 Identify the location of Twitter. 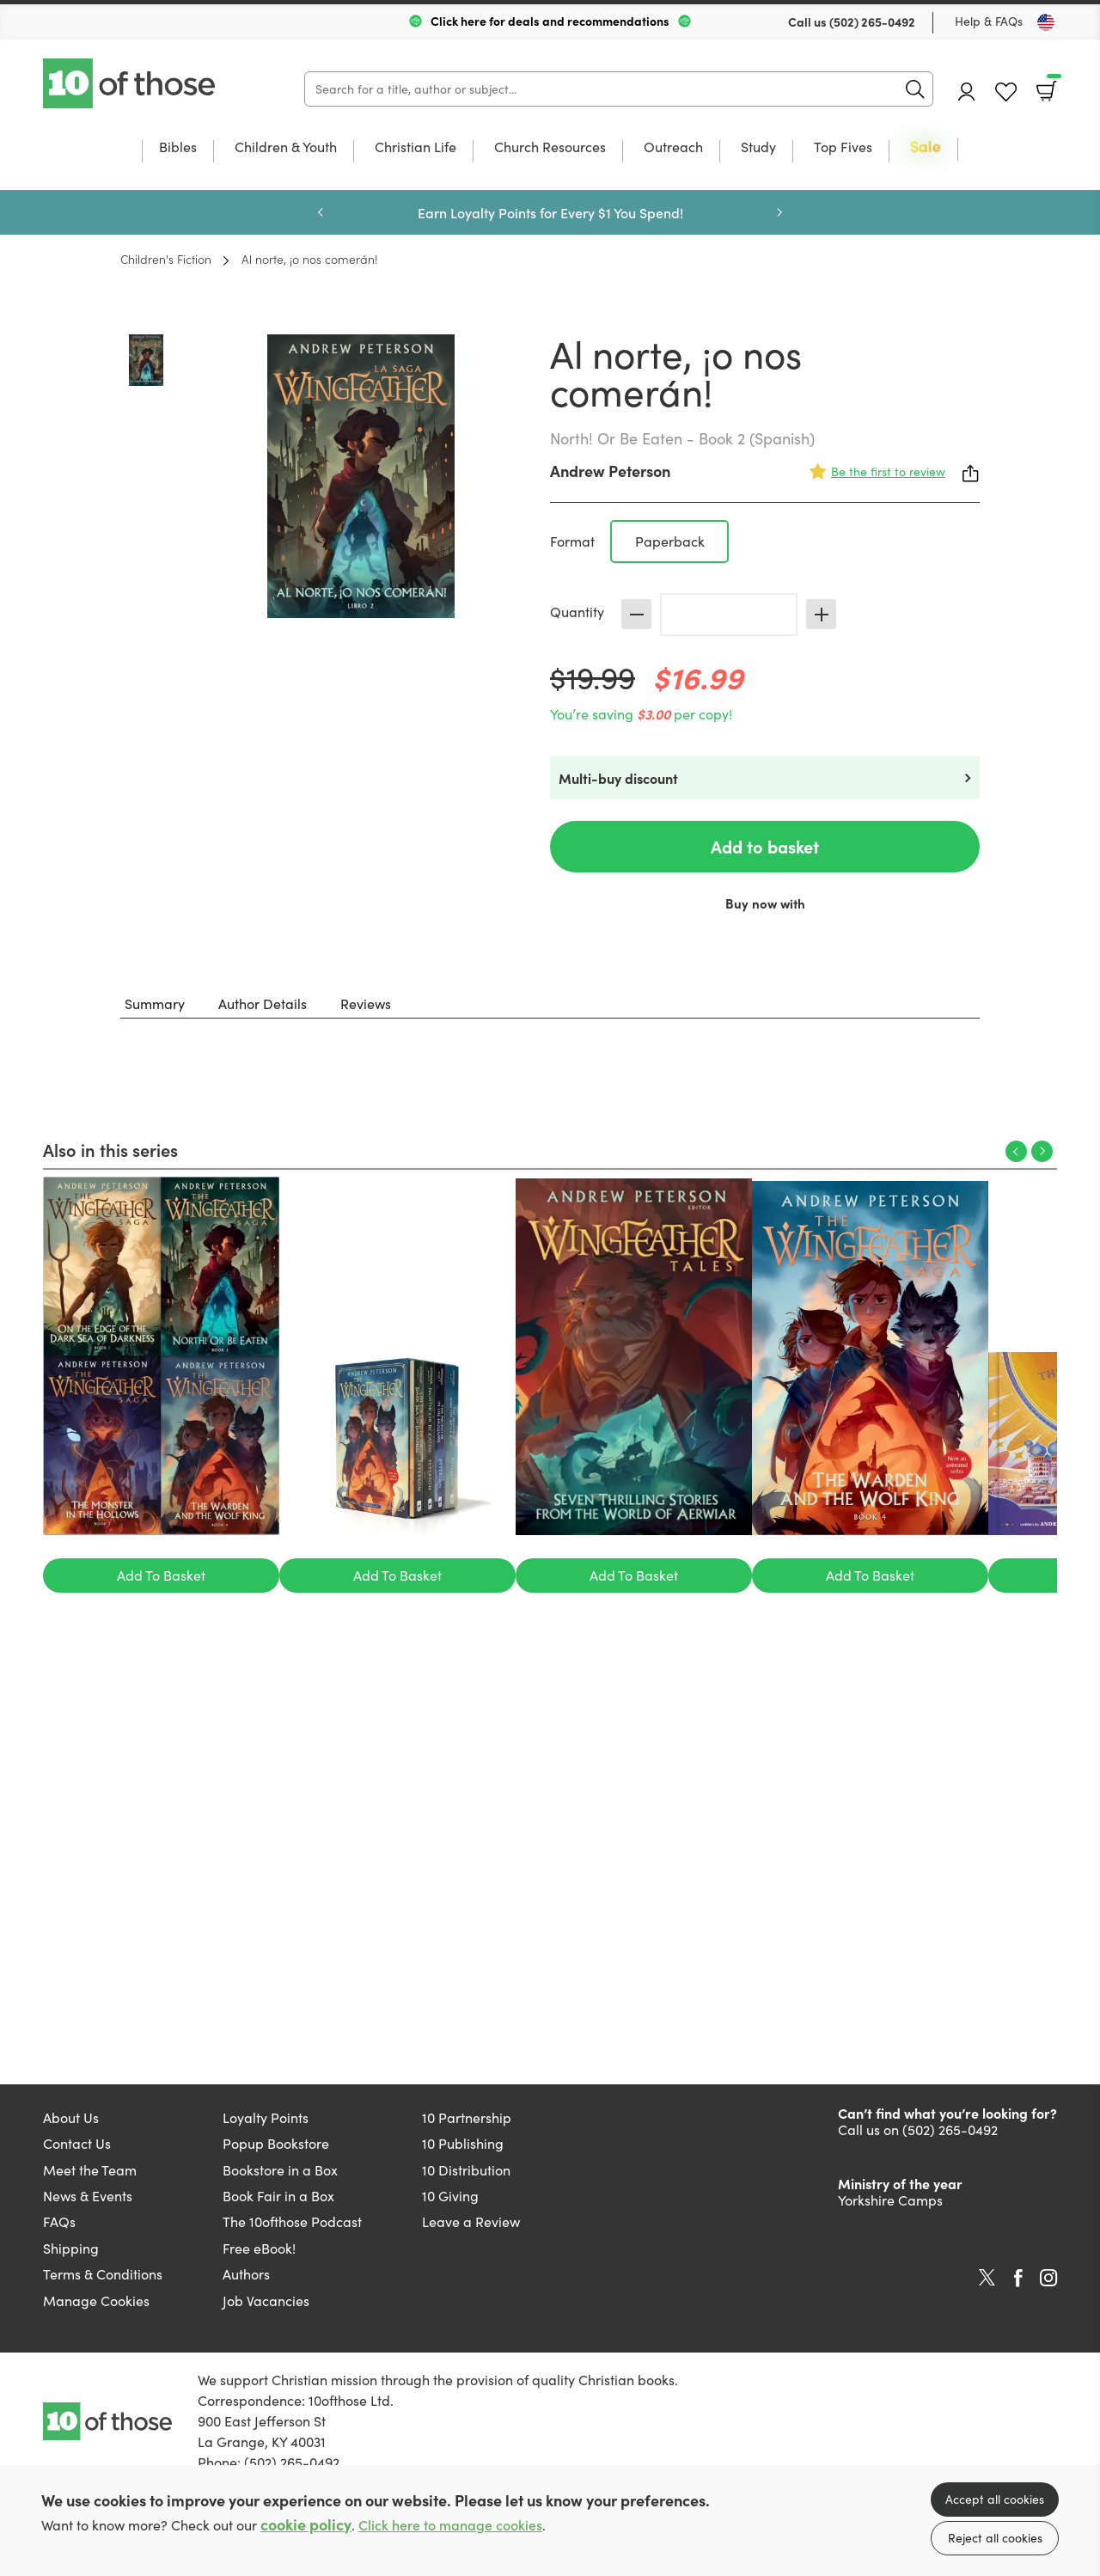
(987, 2277).